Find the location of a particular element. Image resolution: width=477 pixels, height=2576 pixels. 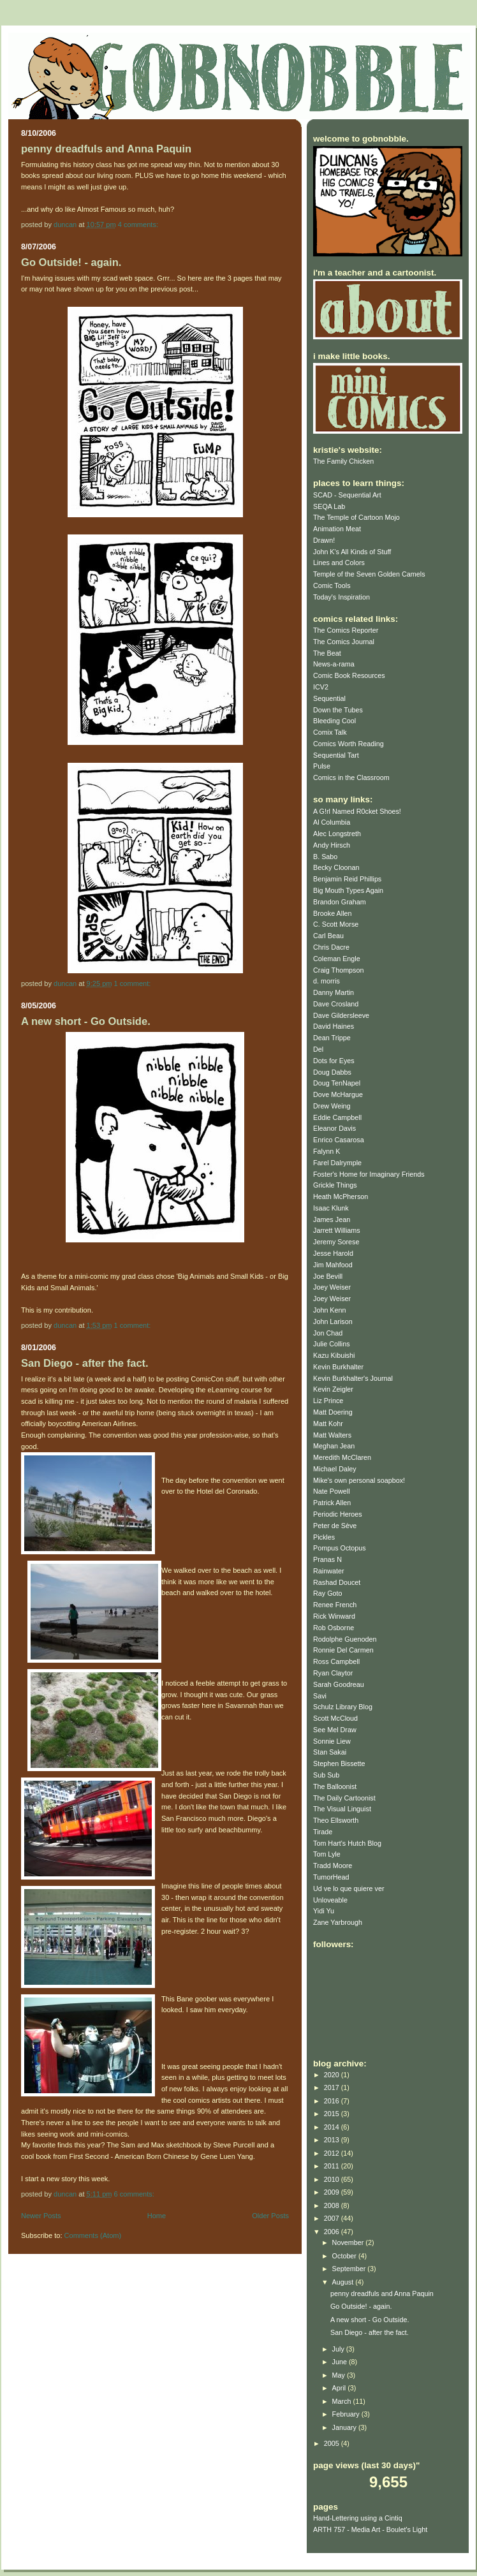

1 comment: is located at coordinates (133, 983).